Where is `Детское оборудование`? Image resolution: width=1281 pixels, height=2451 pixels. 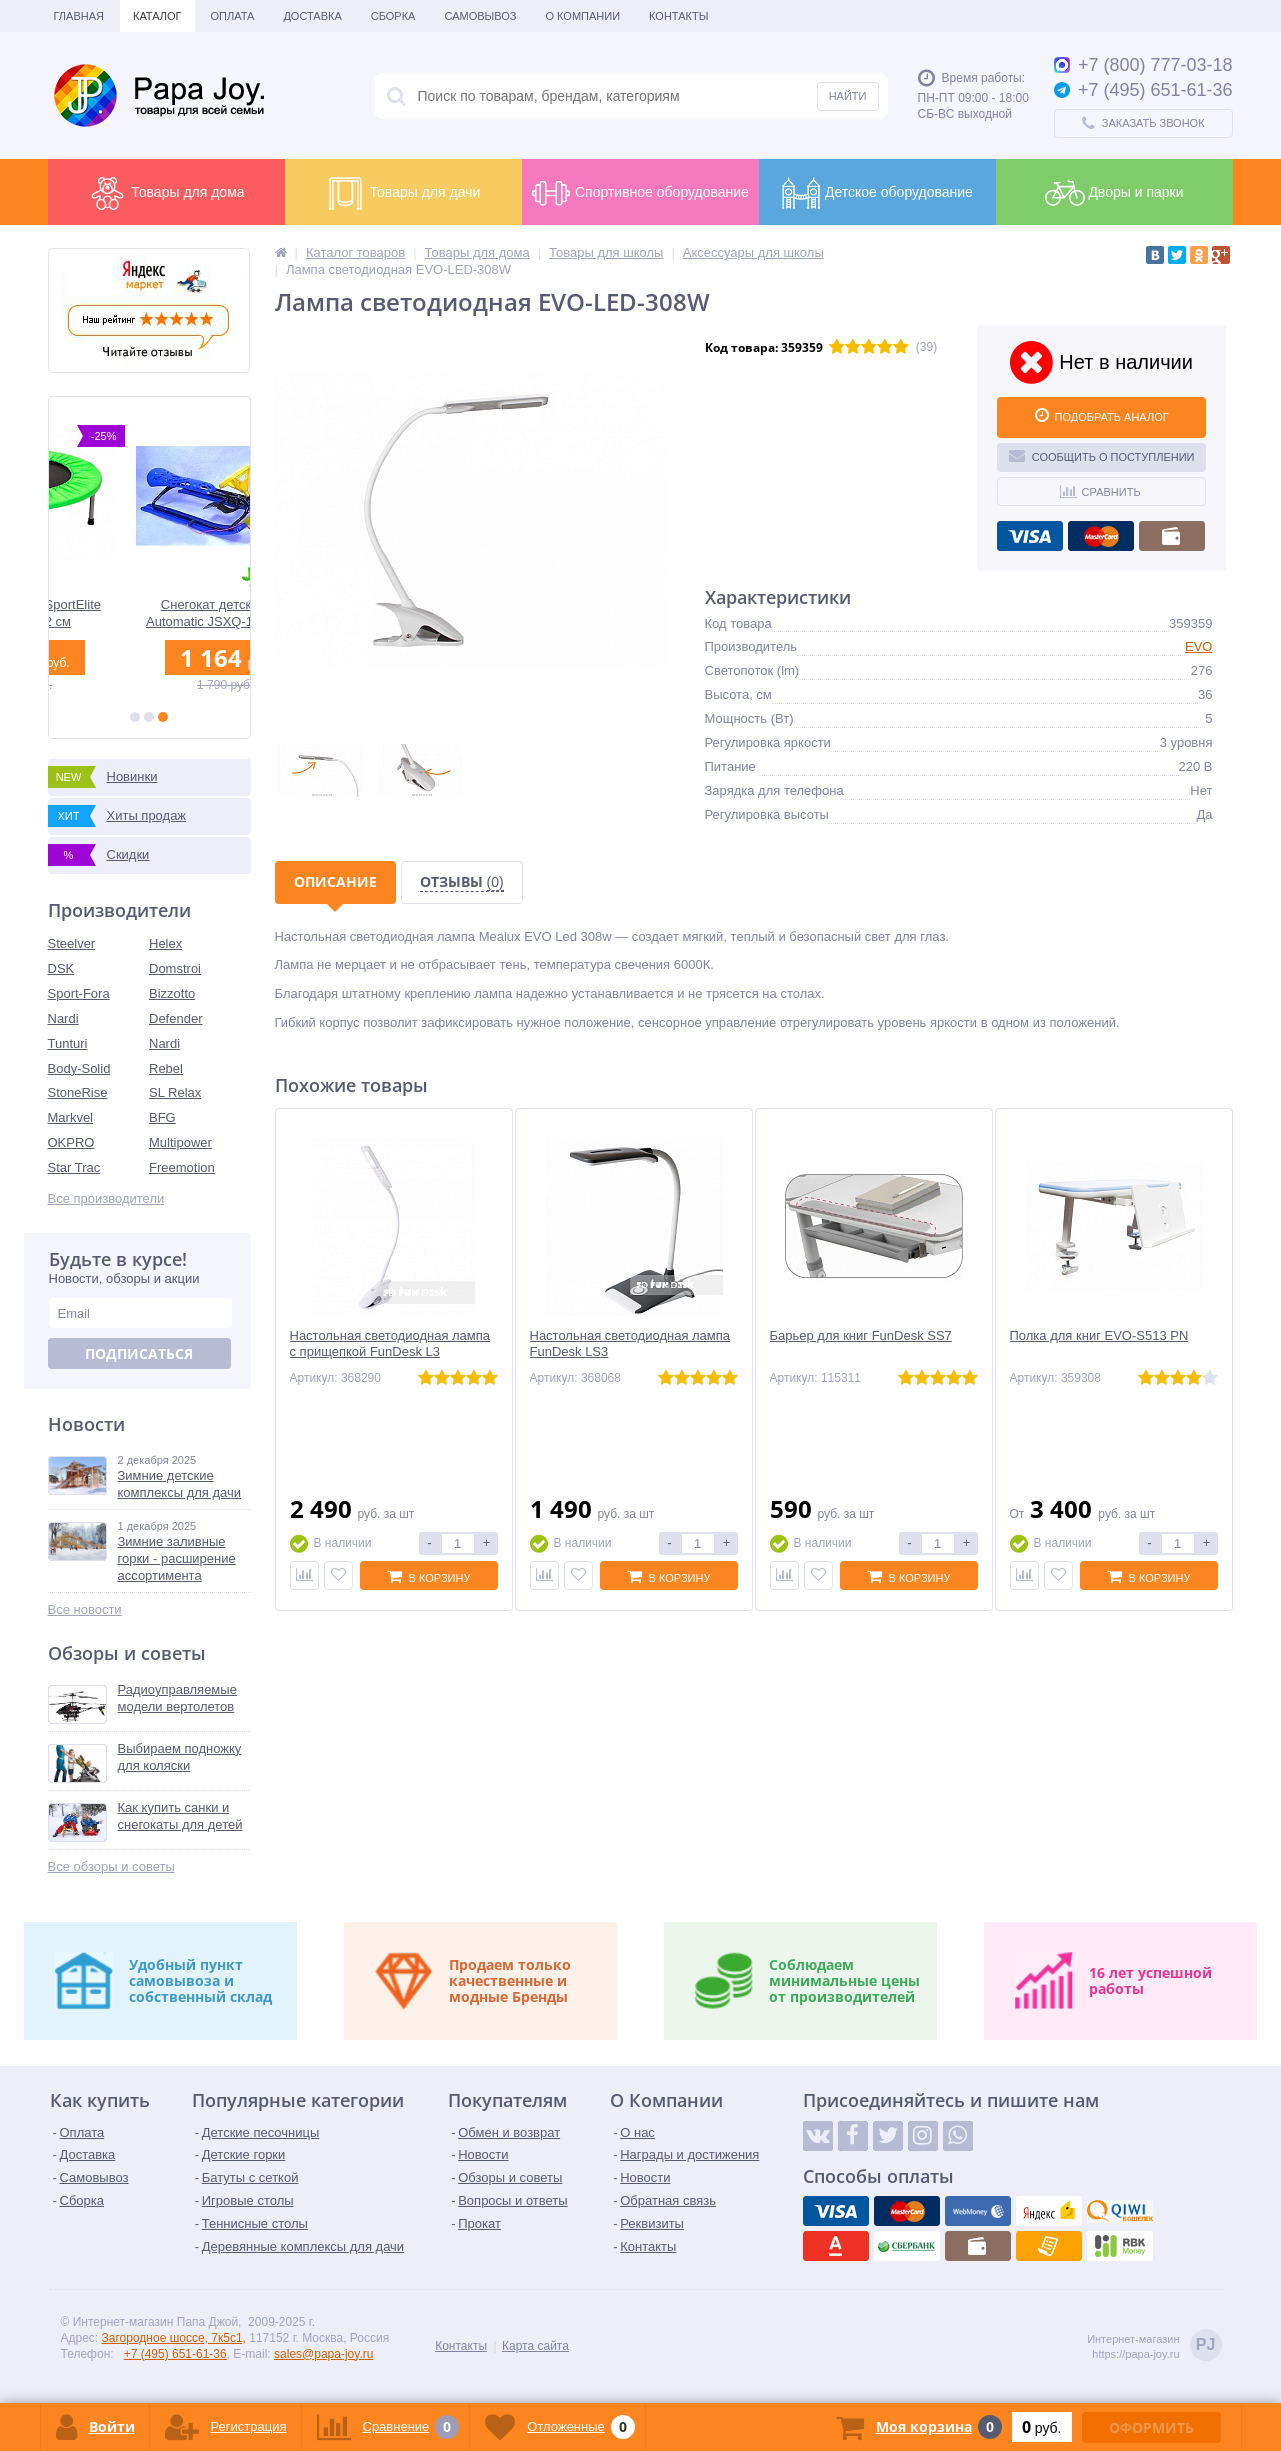
Детское оборудование is located at coordinates (877, 193).